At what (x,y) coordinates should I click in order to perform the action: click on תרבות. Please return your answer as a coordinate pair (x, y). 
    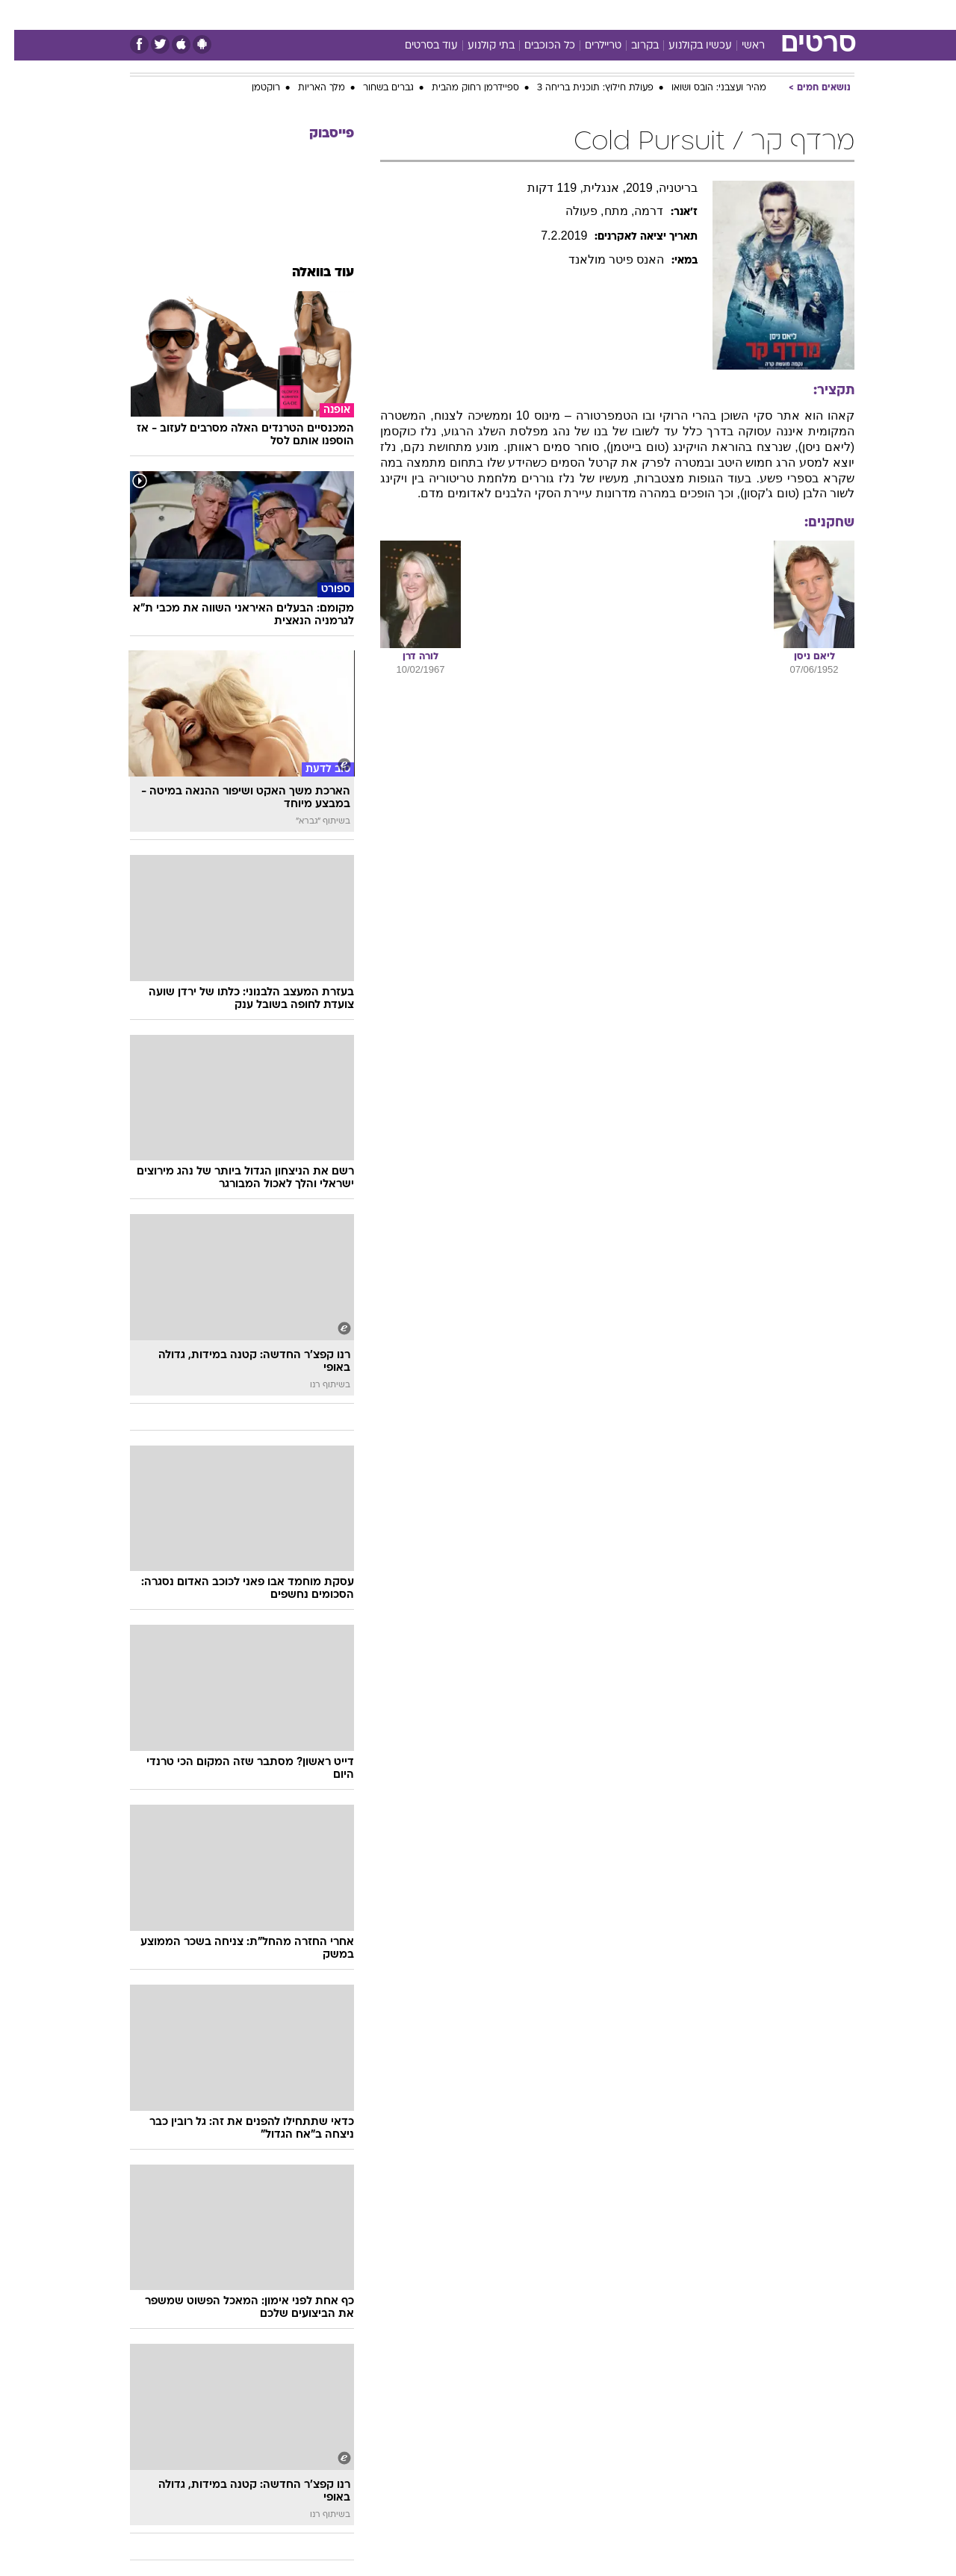
    Looking at the image, I should click on (614, 14).